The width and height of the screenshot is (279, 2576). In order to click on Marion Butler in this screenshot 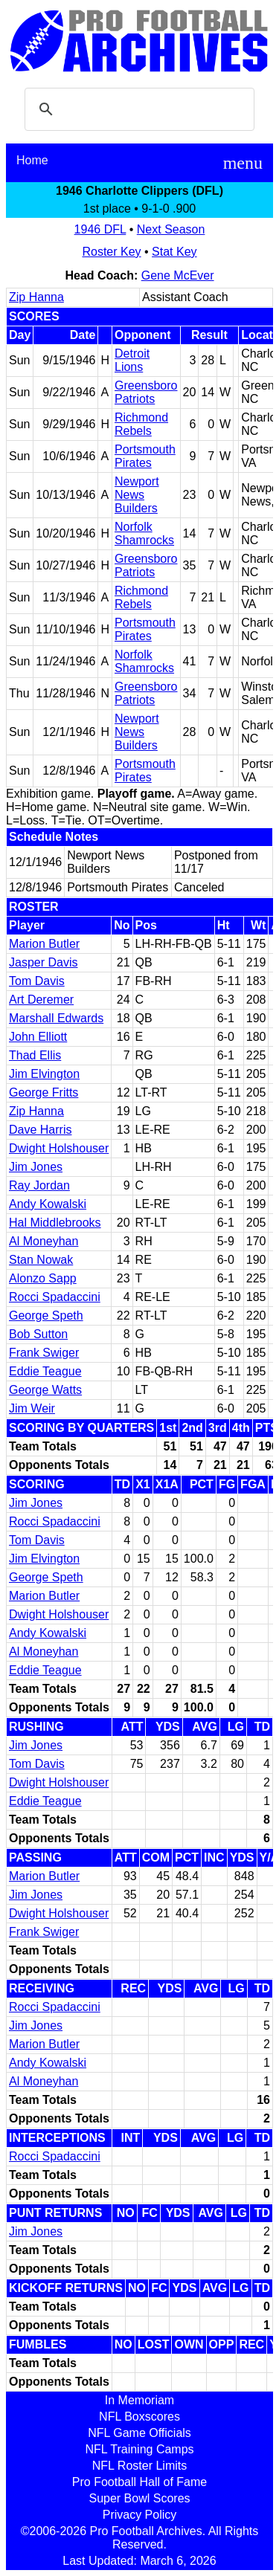, I will do `click(44, 943)`.